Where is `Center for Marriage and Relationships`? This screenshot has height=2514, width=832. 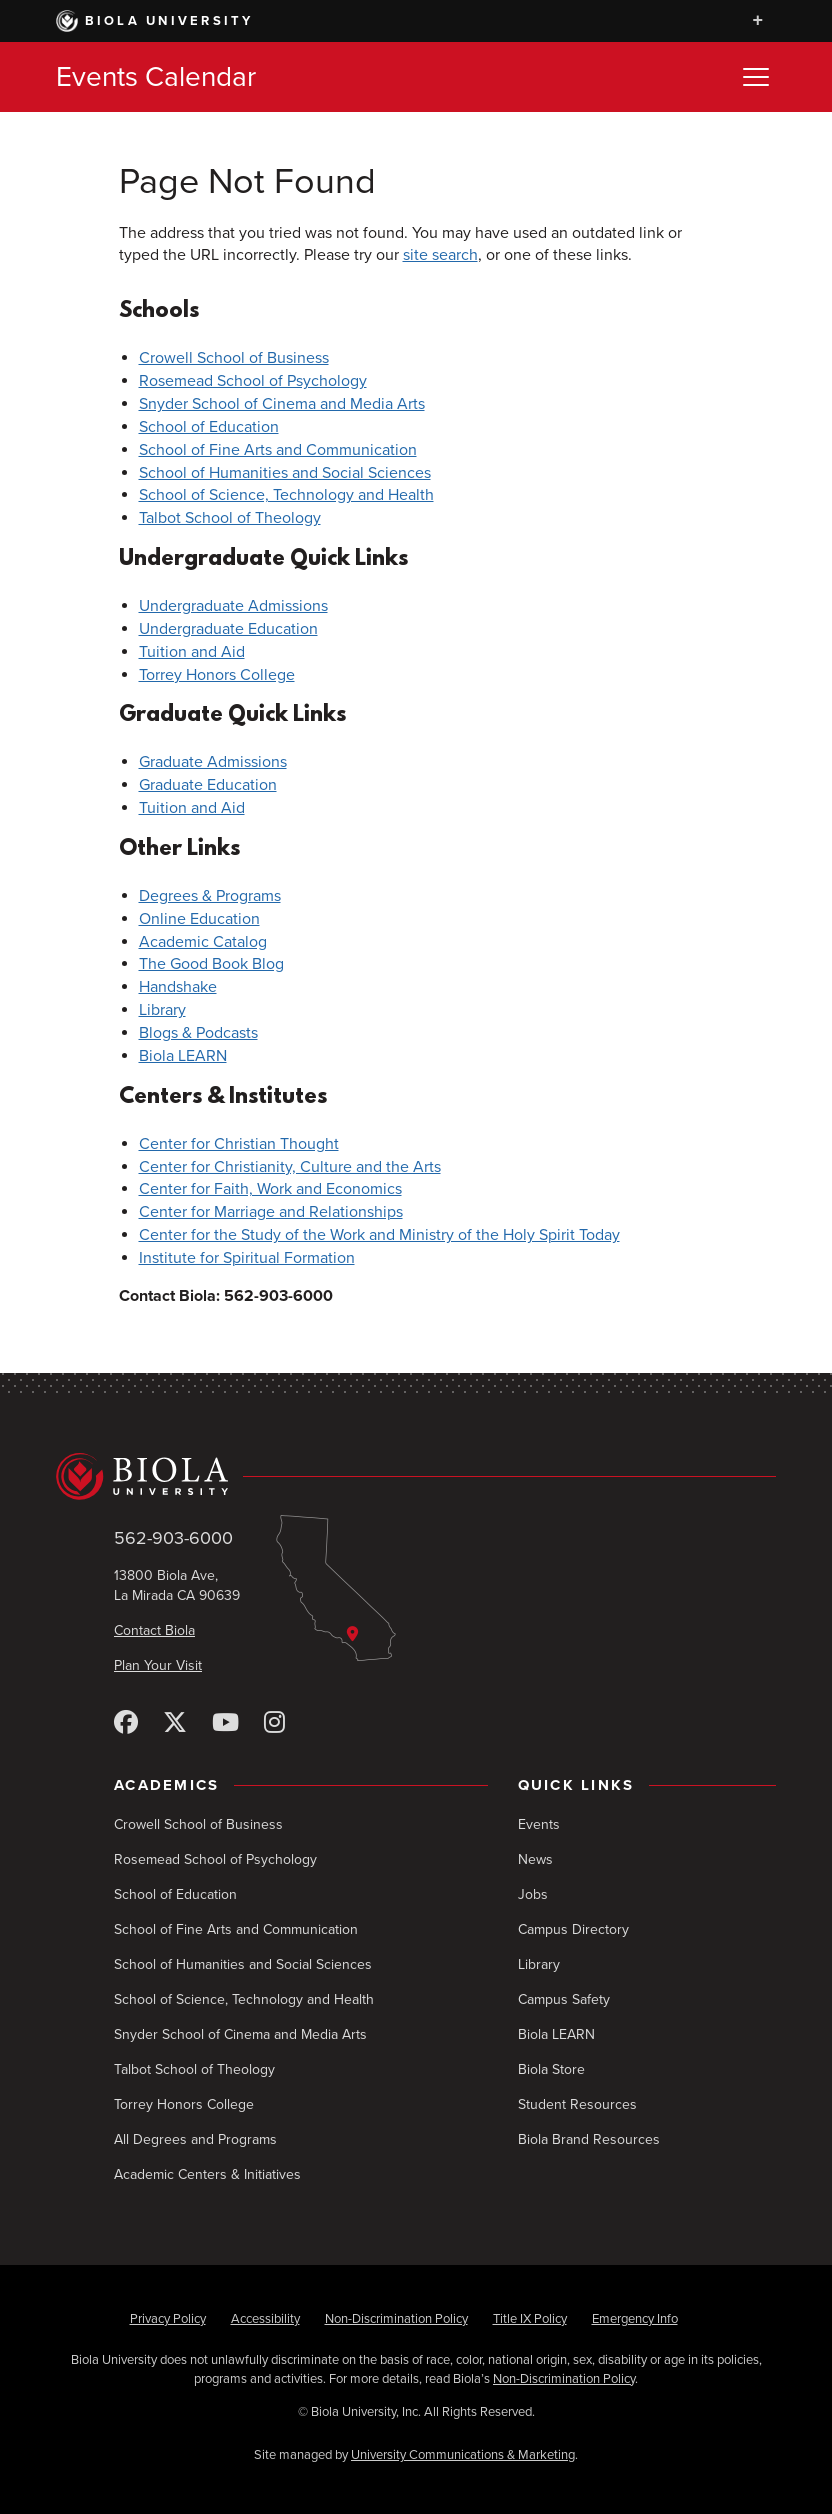
Center for Marriage and Relationships is located at coordinates (271, 1212).